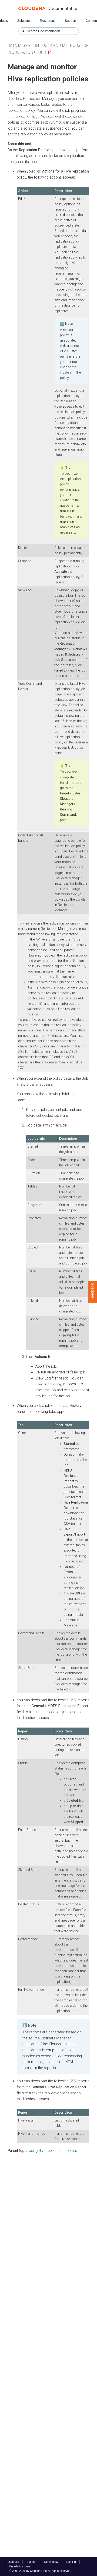 The width and height of the screenshot is (97, 2576). I want to click on Feedback, so click(92, 1291).